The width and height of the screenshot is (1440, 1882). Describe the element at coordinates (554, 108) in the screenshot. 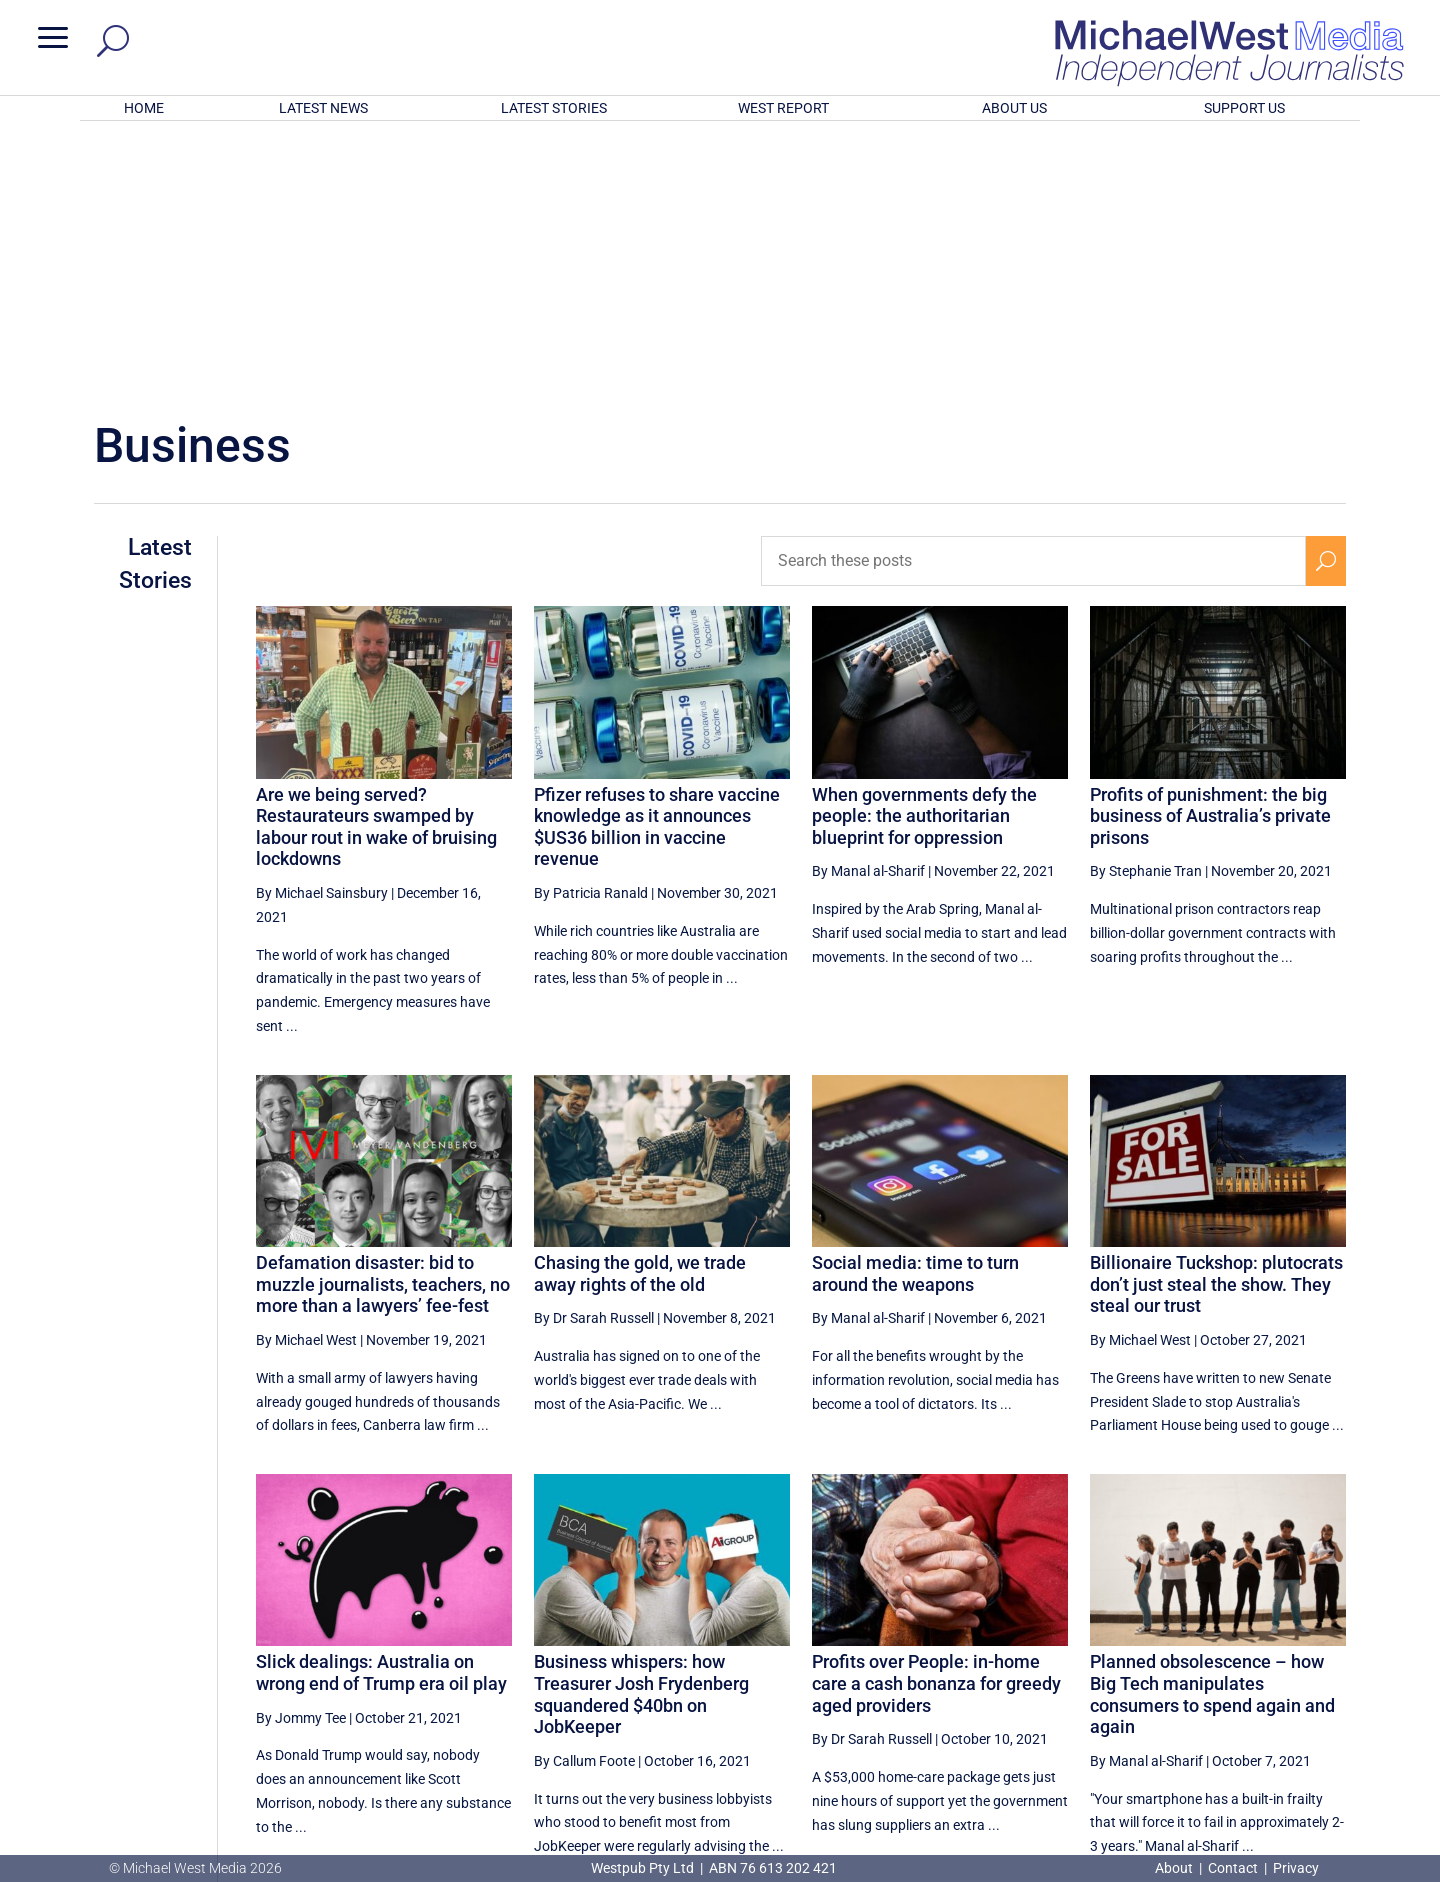

I see `LATEST STORIES` at that location.